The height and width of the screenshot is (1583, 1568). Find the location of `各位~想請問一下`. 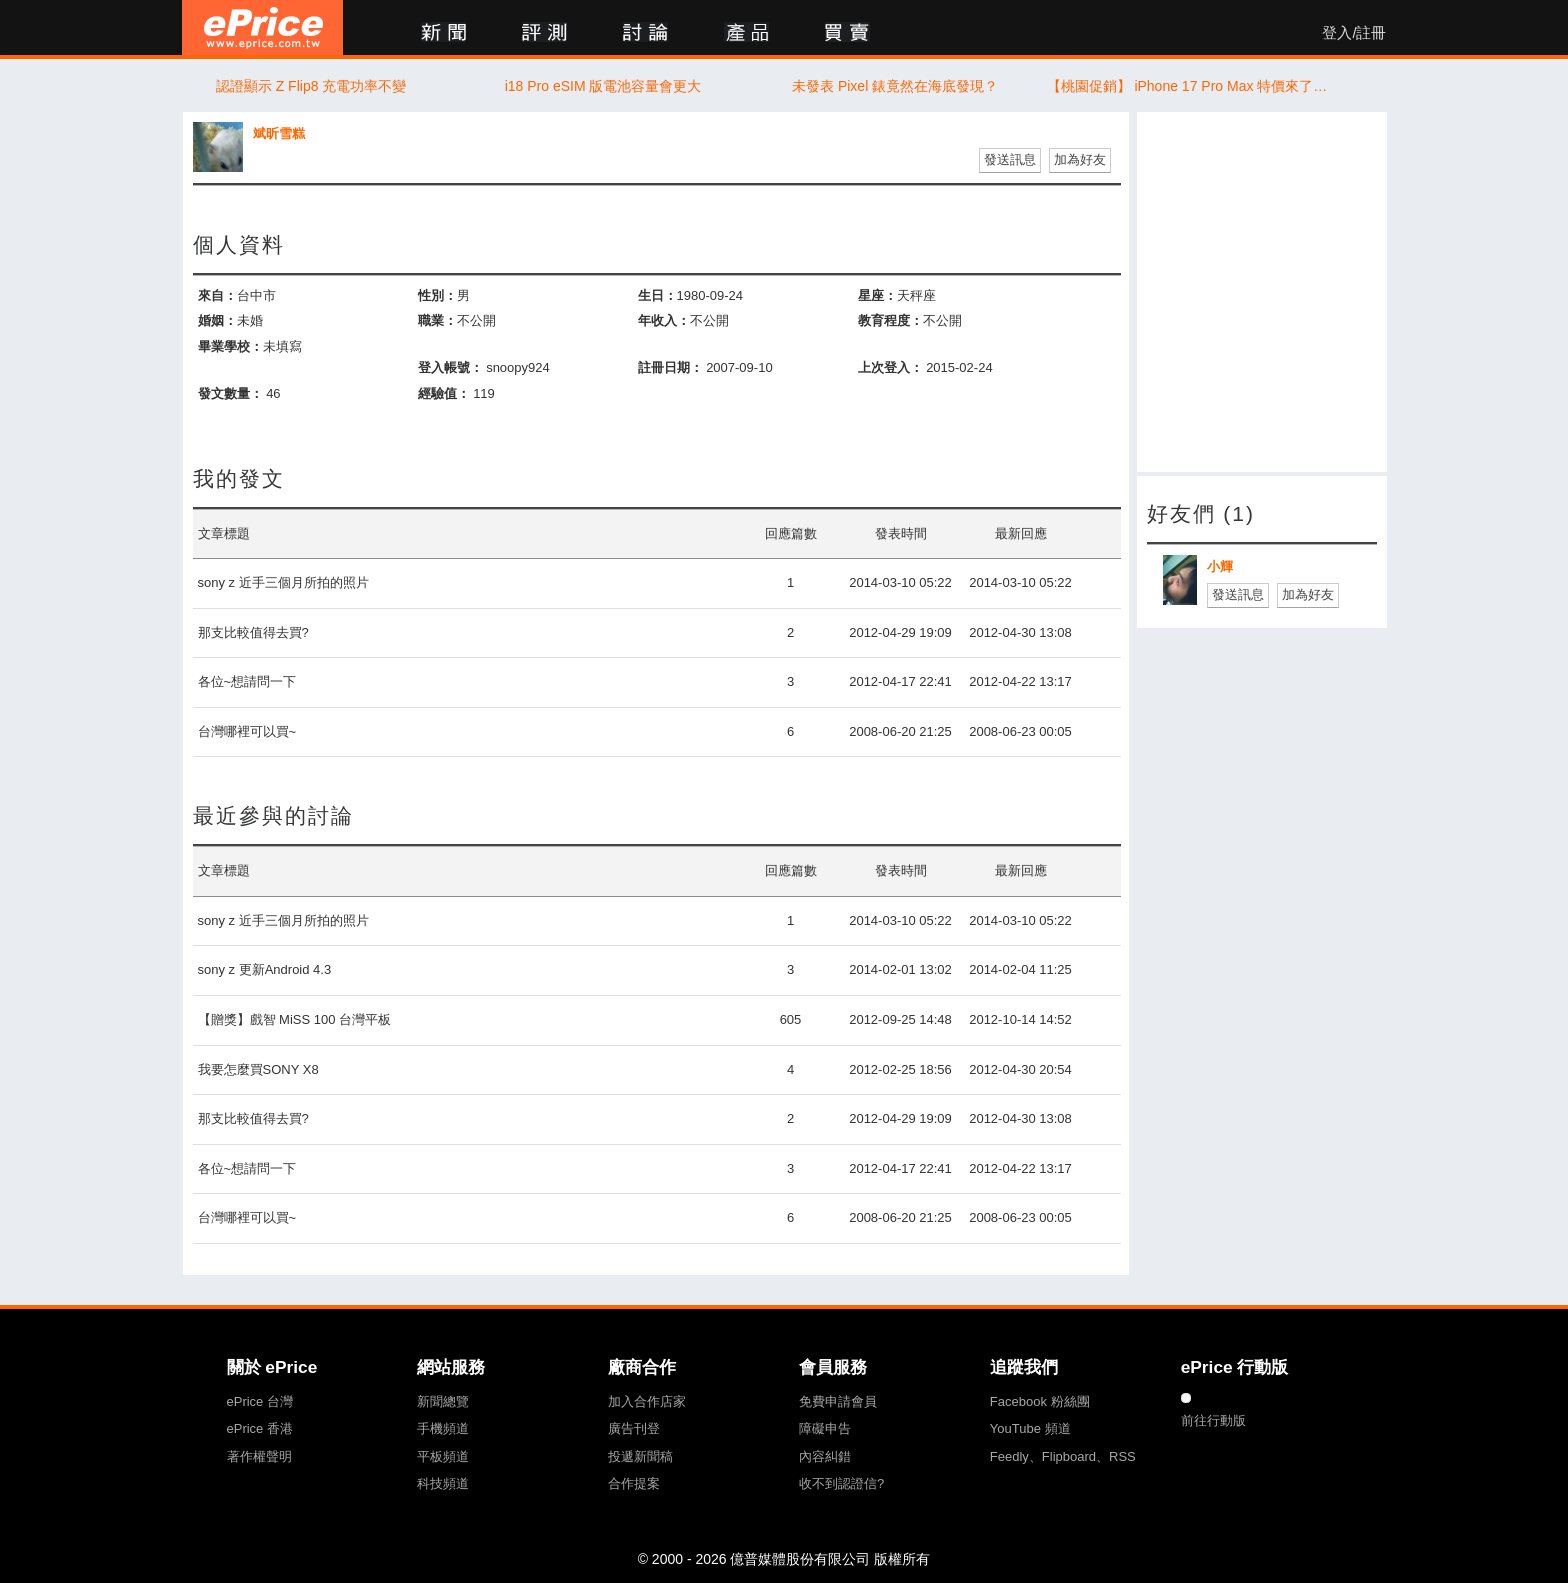

各位~想請問一下 is located at coordinates (247, 681).